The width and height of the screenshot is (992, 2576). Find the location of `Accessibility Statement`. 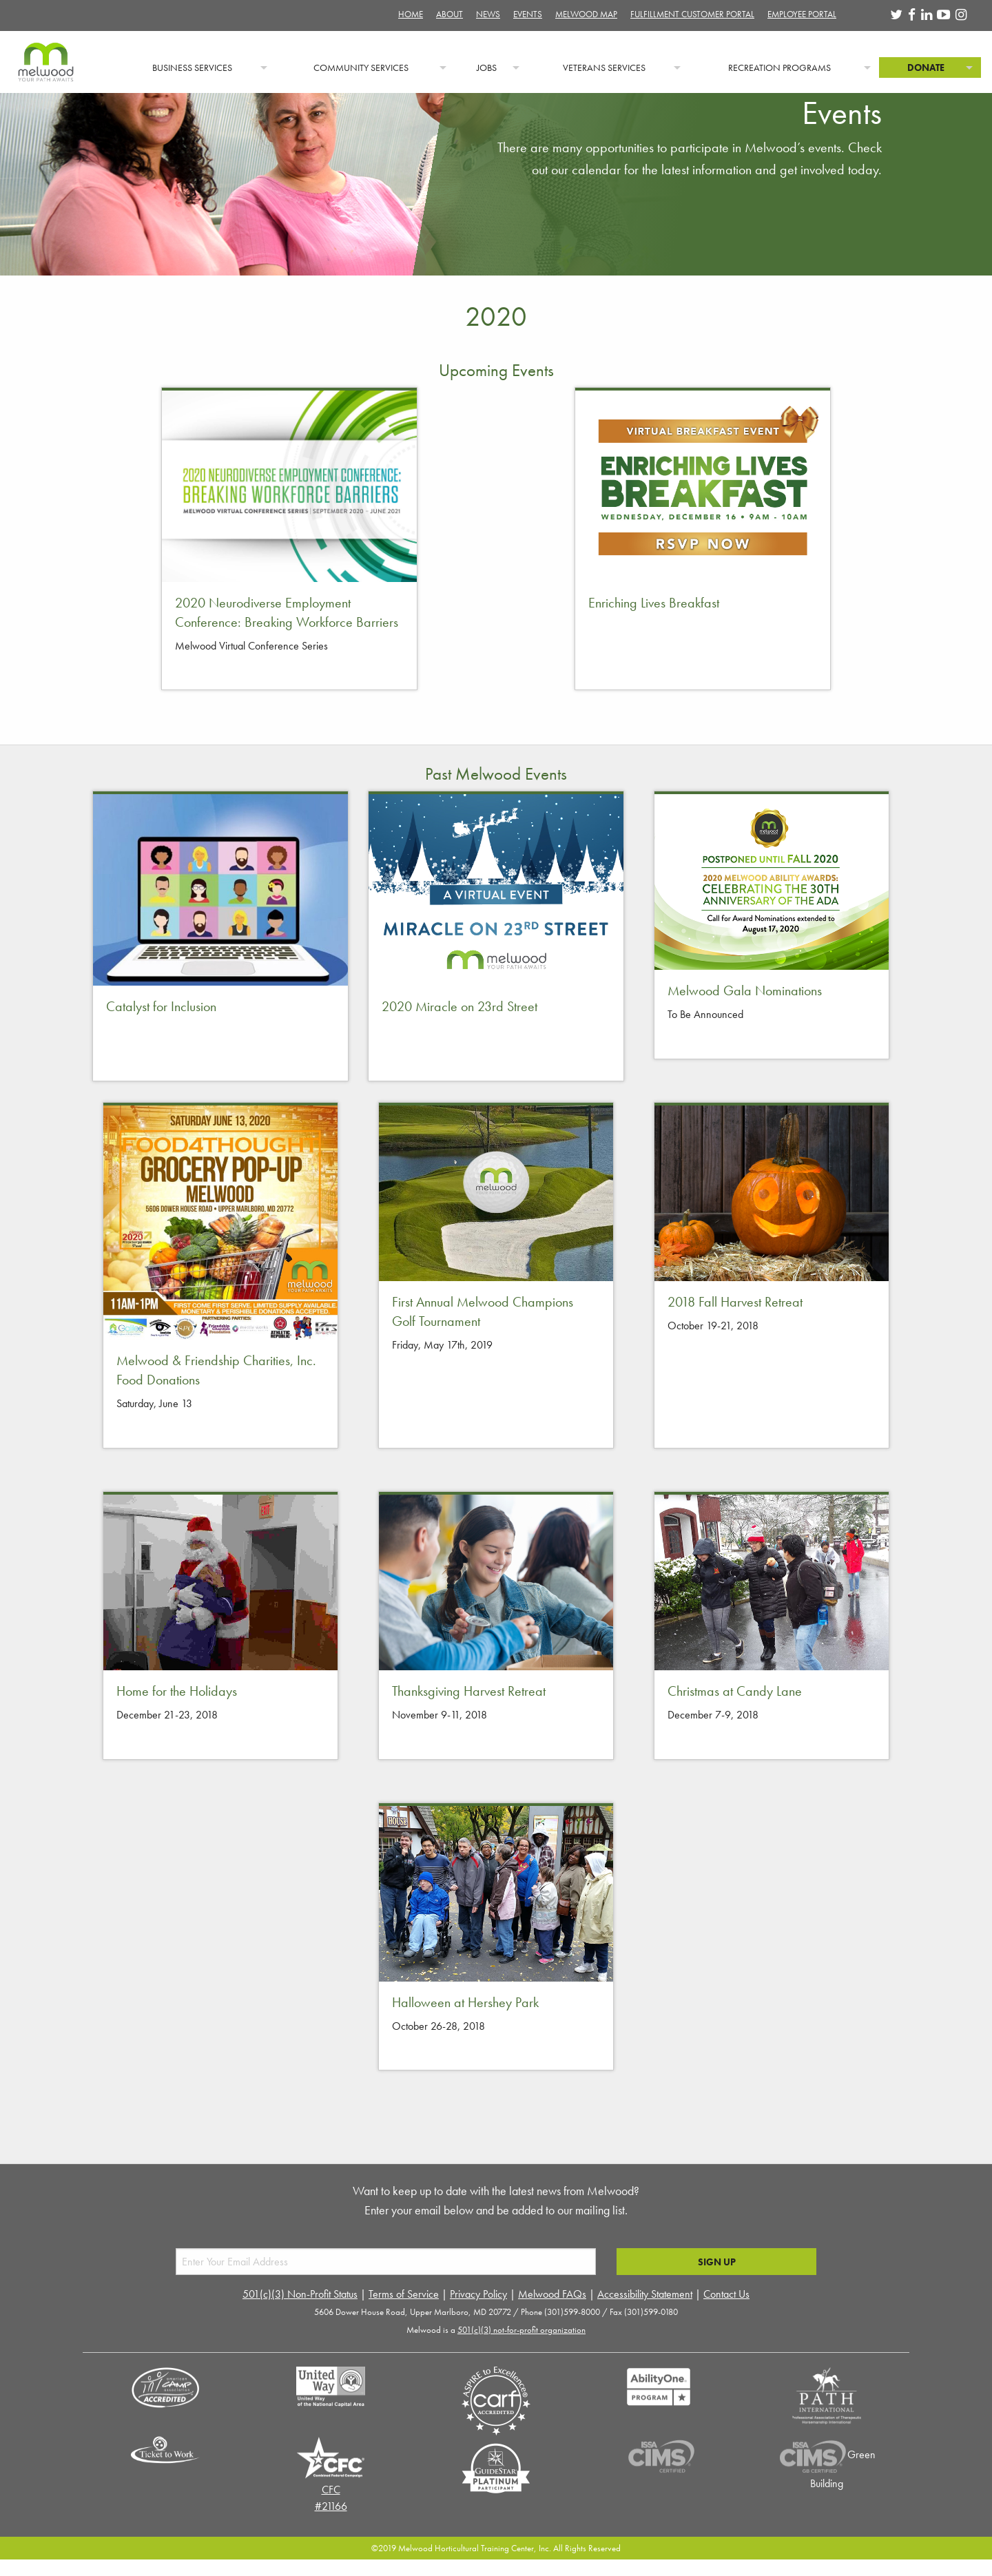

Accessibility Statement is located at coordinates (644, 2294).